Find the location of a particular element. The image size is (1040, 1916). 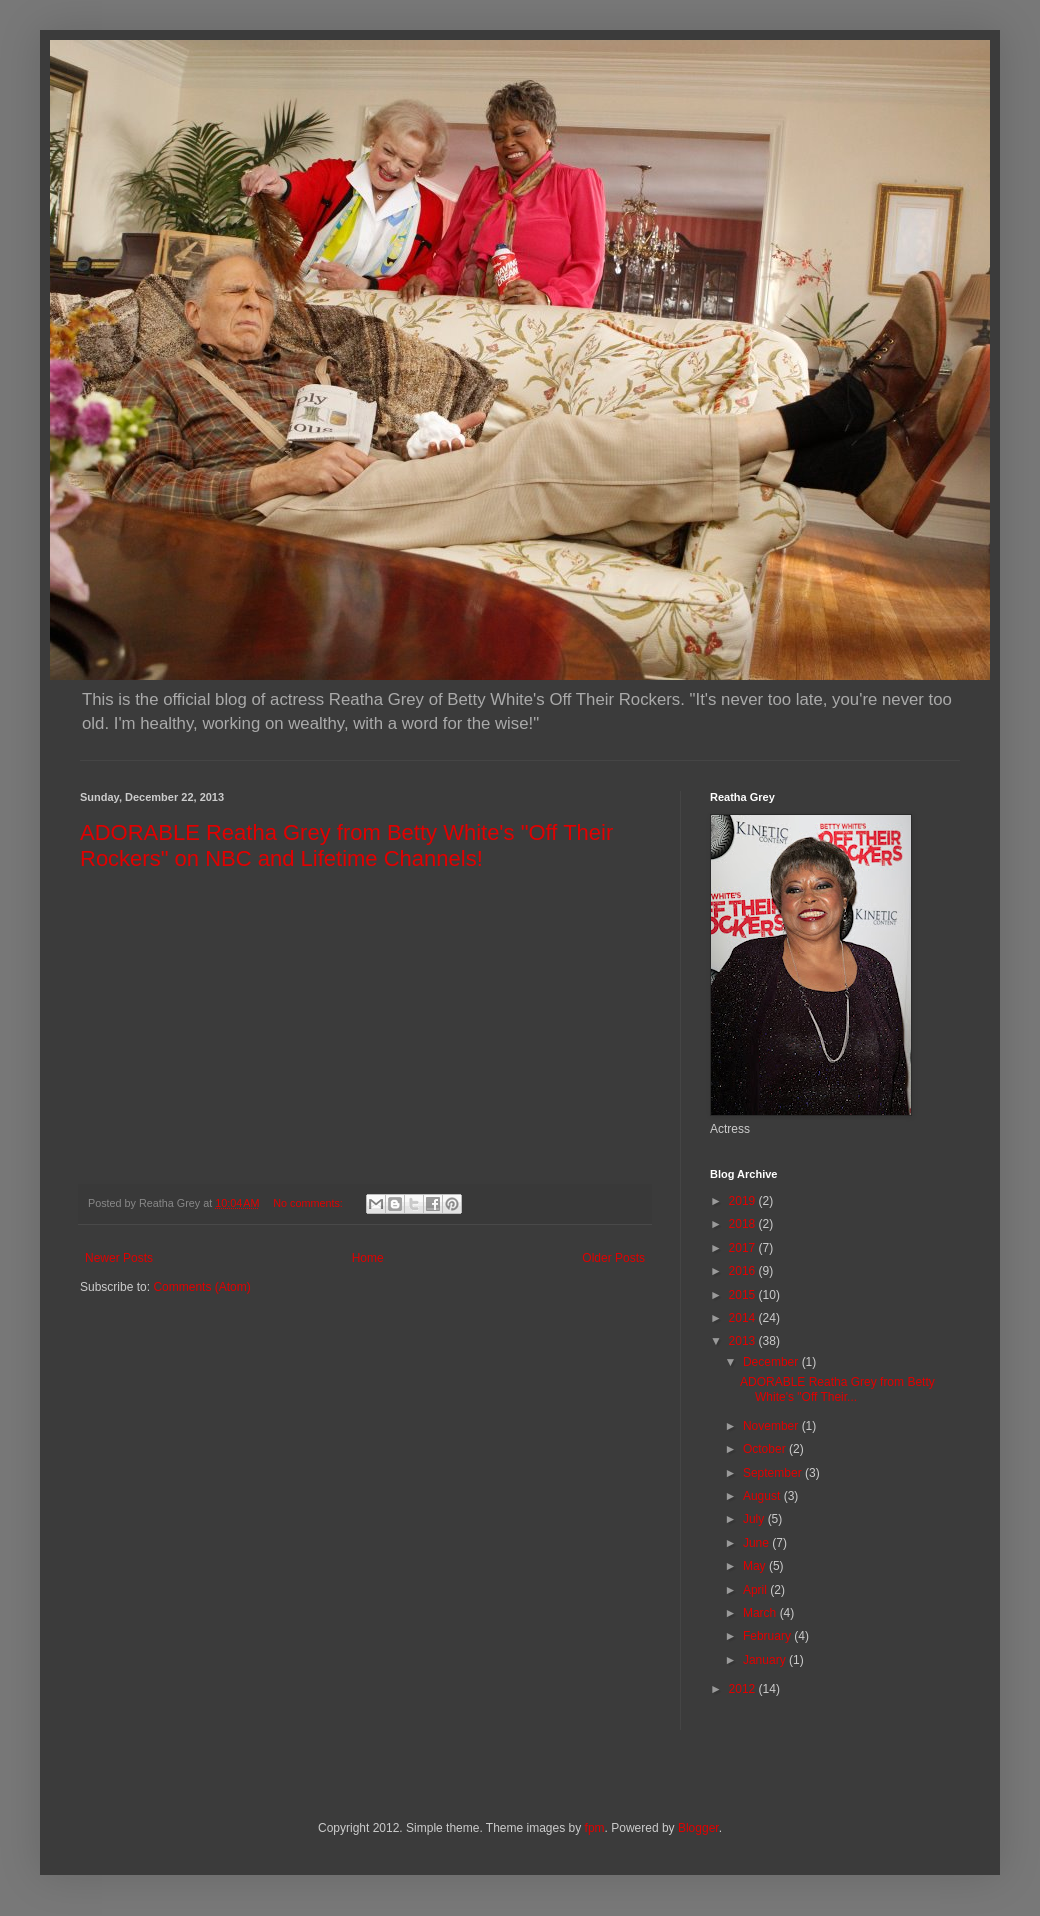

Newer Posts is located at coordinates (119, 1258).